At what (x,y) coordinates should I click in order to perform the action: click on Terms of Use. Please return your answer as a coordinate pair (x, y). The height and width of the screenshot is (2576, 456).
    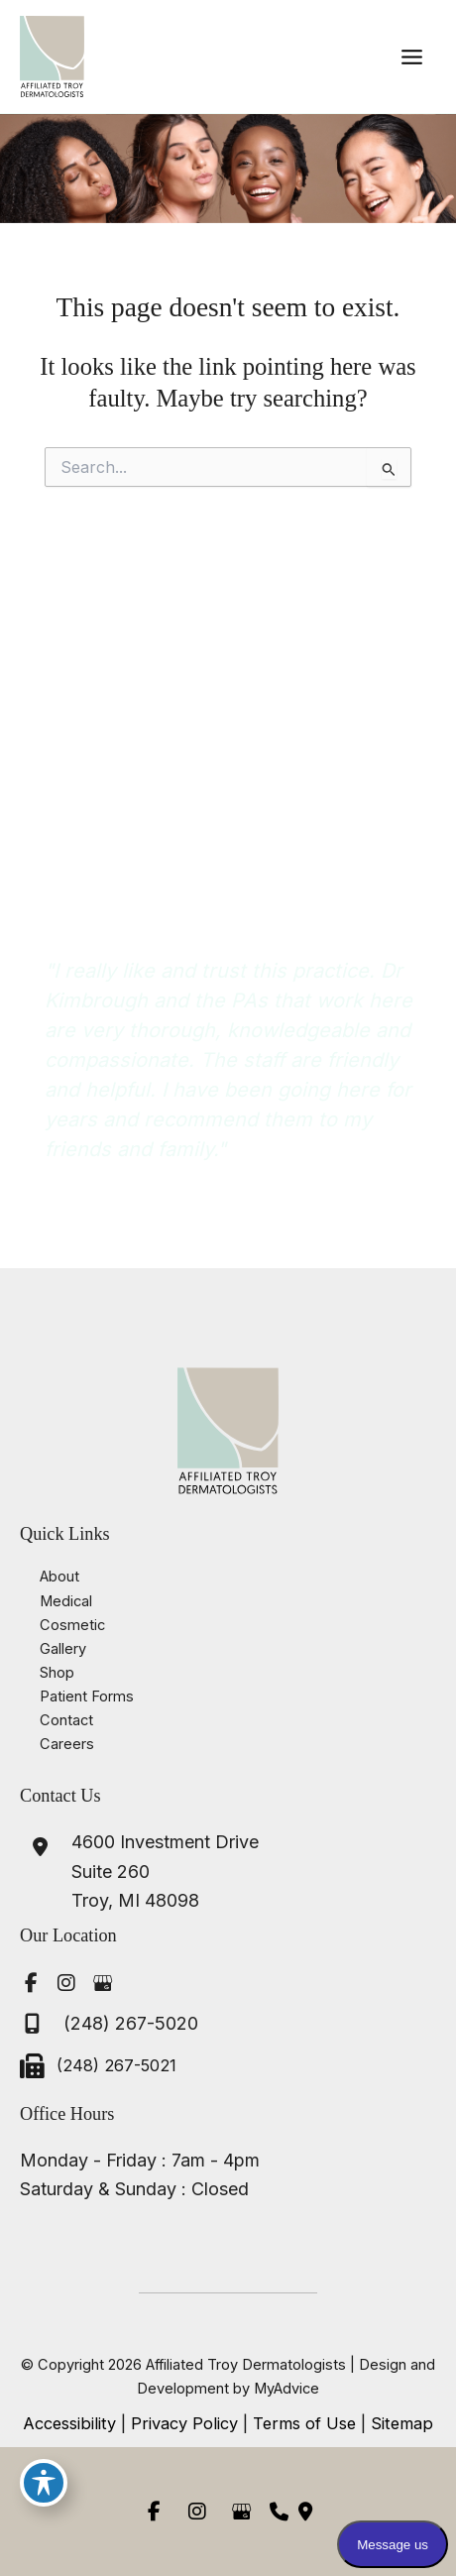
    Looking at the image, I should click on (304, 2423).